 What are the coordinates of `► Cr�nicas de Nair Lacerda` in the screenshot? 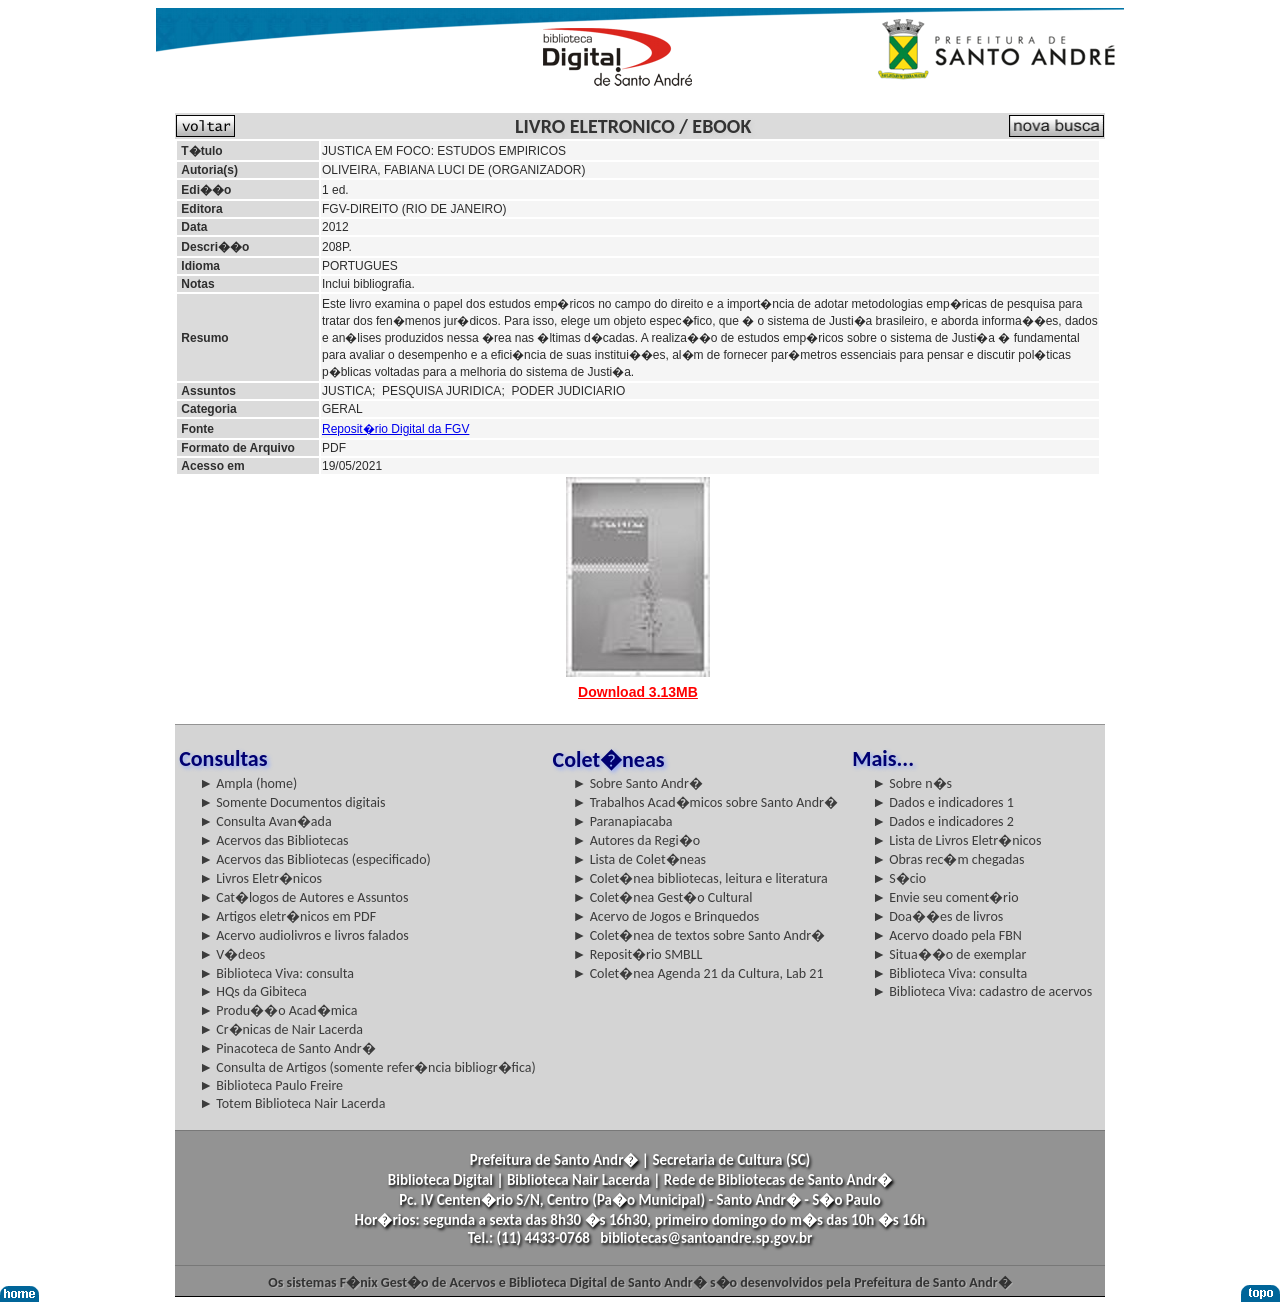 It's located at (281, 1029).